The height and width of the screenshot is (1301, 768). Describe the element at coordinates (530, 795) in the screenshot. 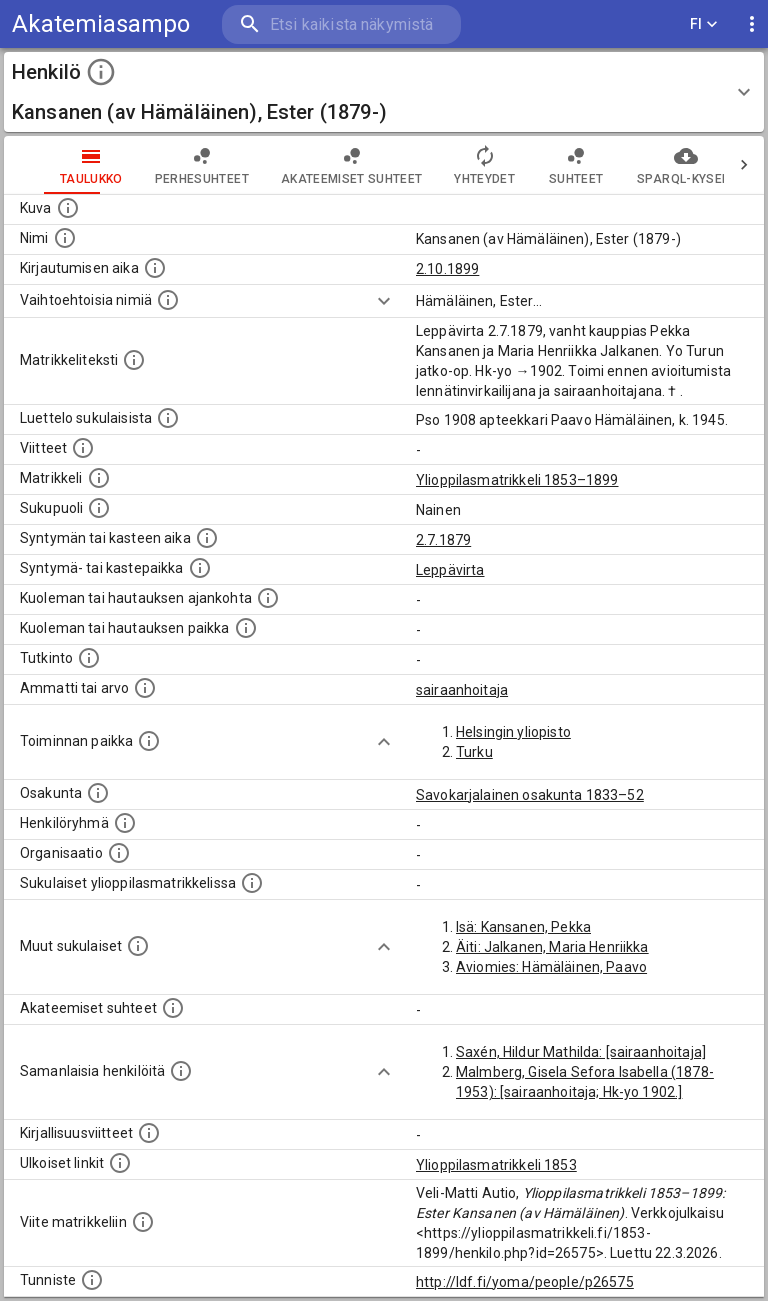

I see `Savokarjalainen osakunta 1833–52` at that location.